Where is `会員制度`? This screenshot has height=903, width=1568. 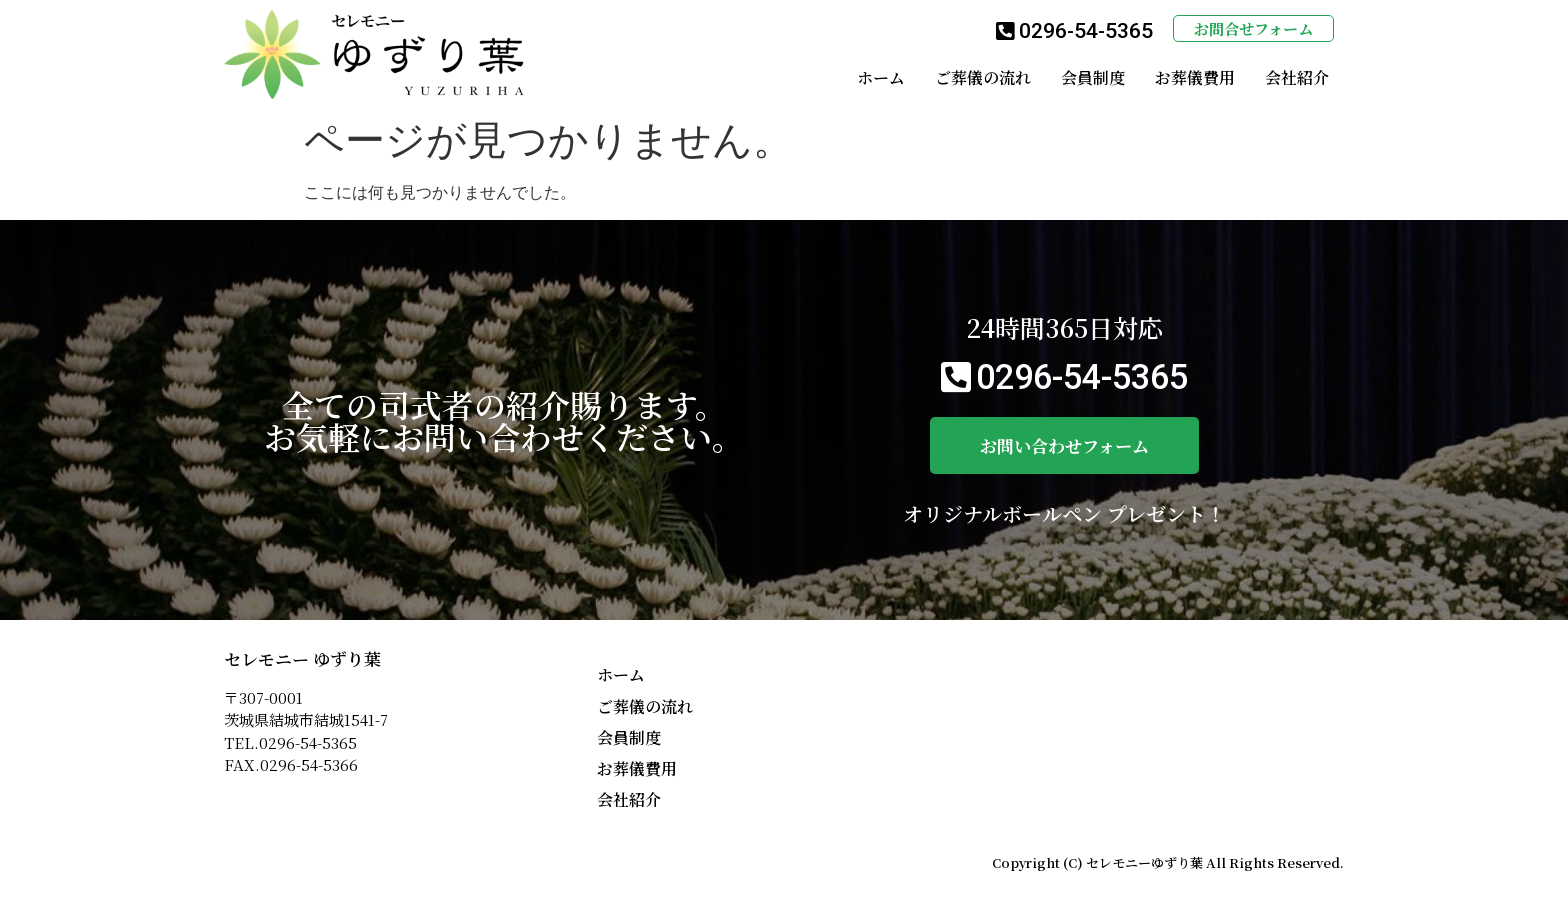 会員制度 is located at coordinates (1093, 77).